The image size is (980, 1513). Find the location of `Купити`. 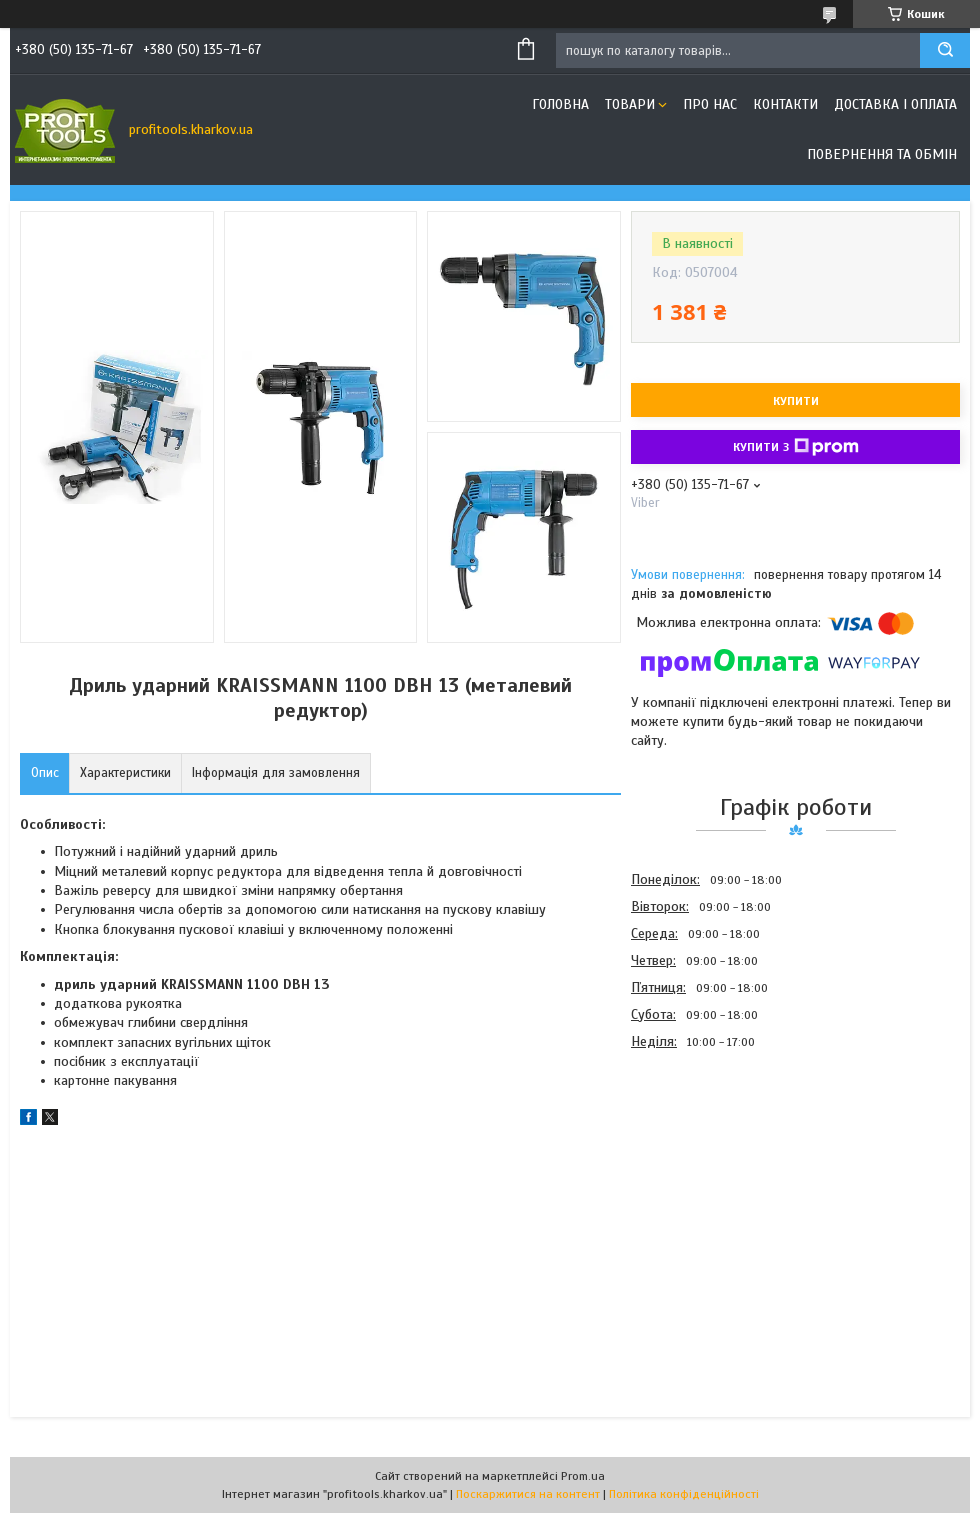

Купити is located at coordinates (796, 401).